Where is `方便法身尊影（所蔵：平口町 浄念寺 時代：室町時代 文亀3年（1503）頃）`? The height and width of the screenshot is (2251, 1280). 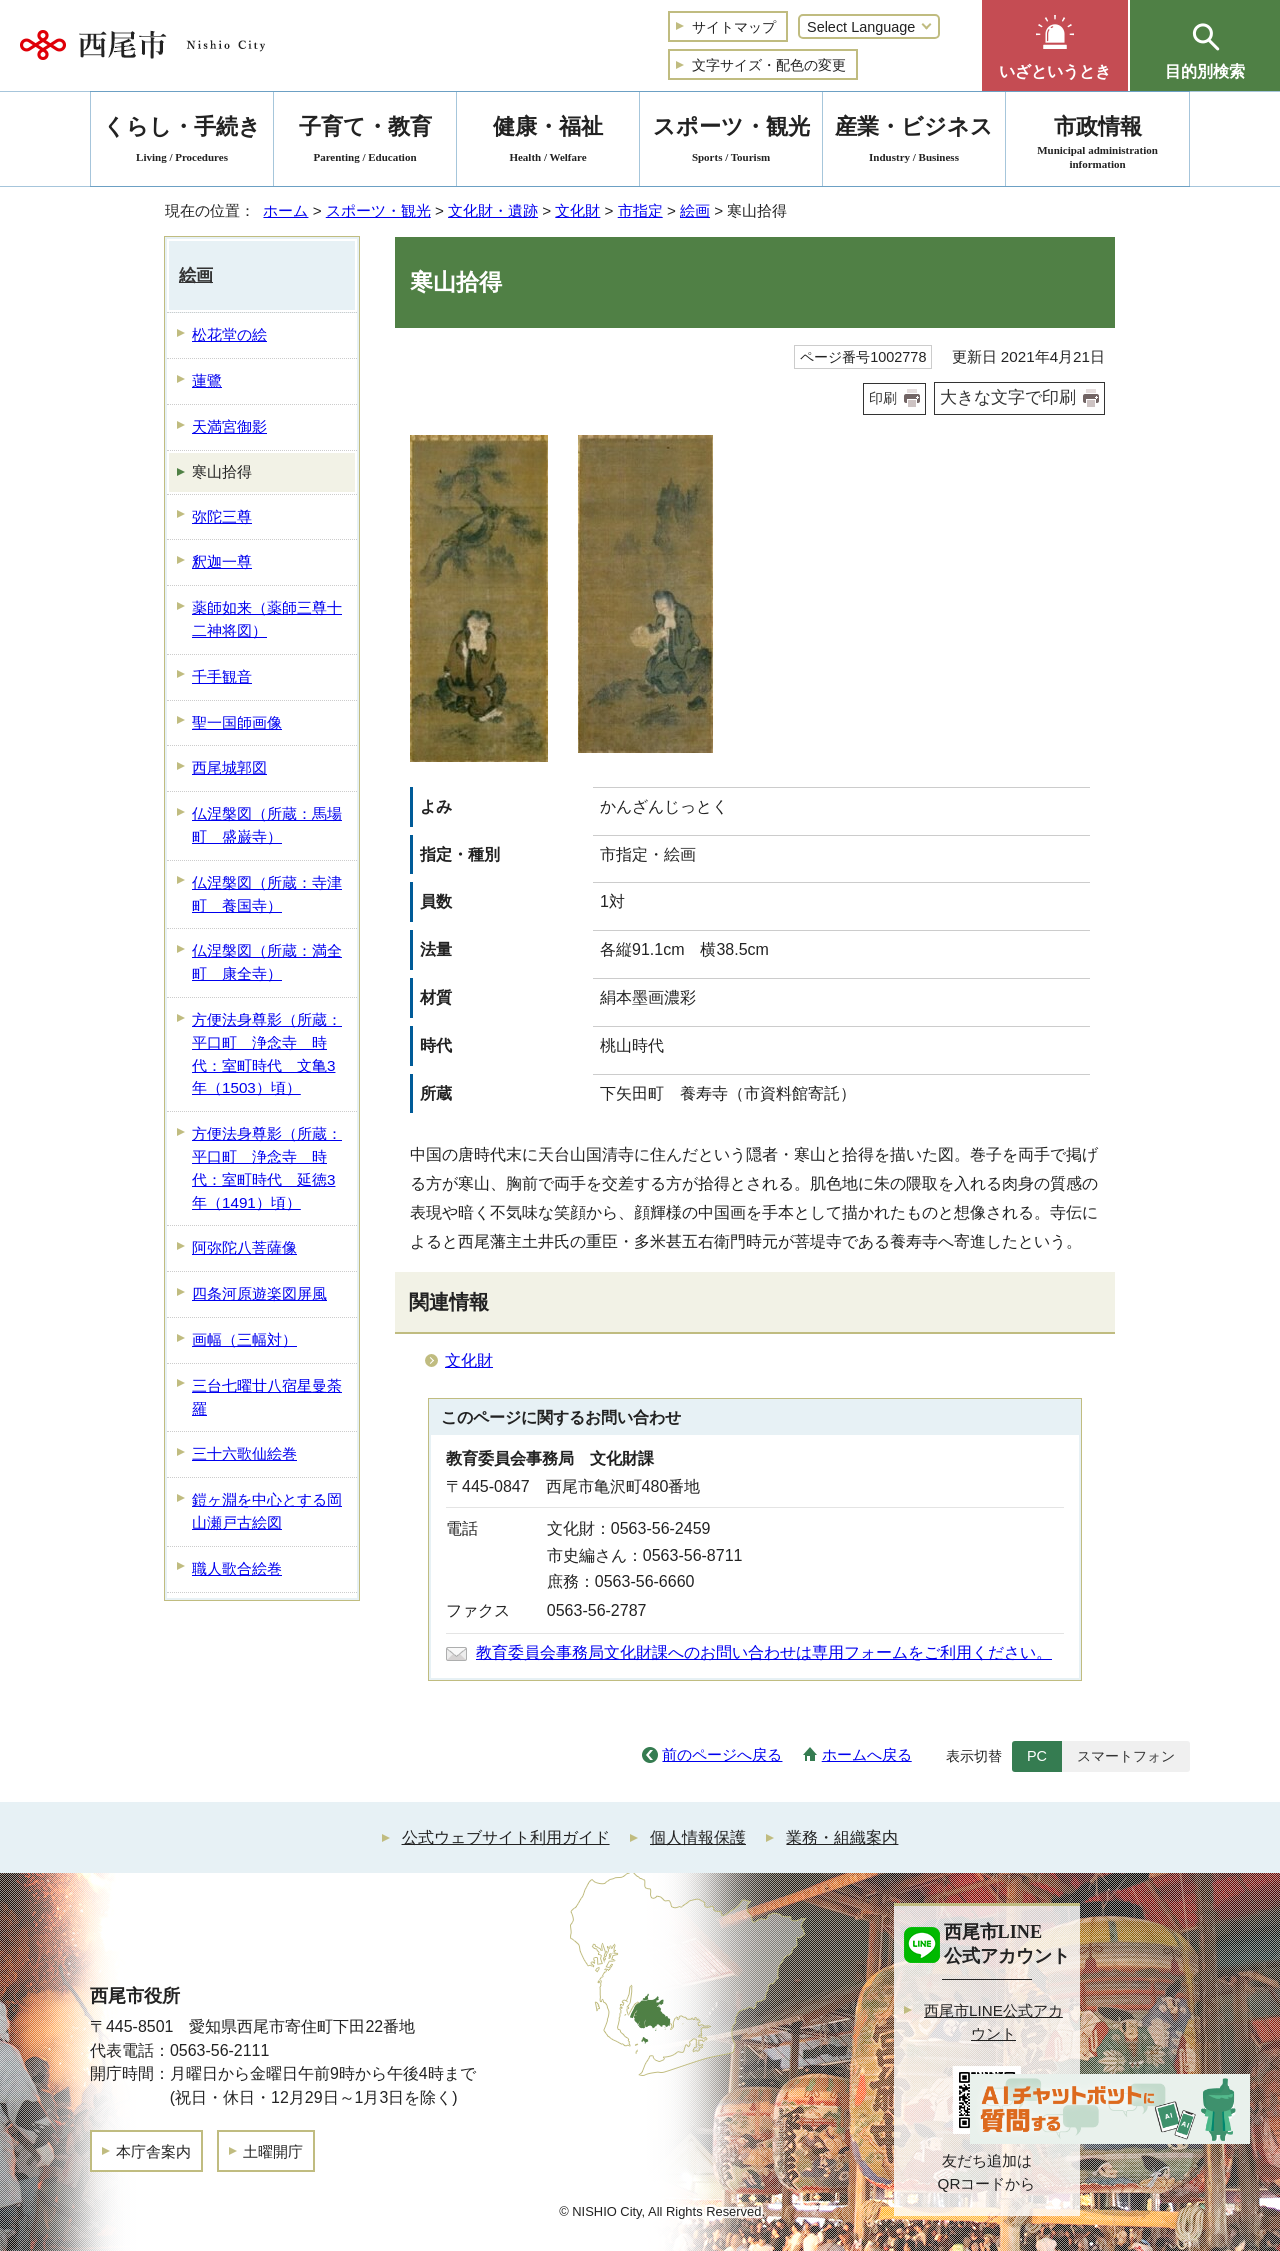 方便法身尊影（所蔵：平口町 浄念寺 時代：室町時代 文亀3年（1503）頃） is located at coordinates (267, 1053).